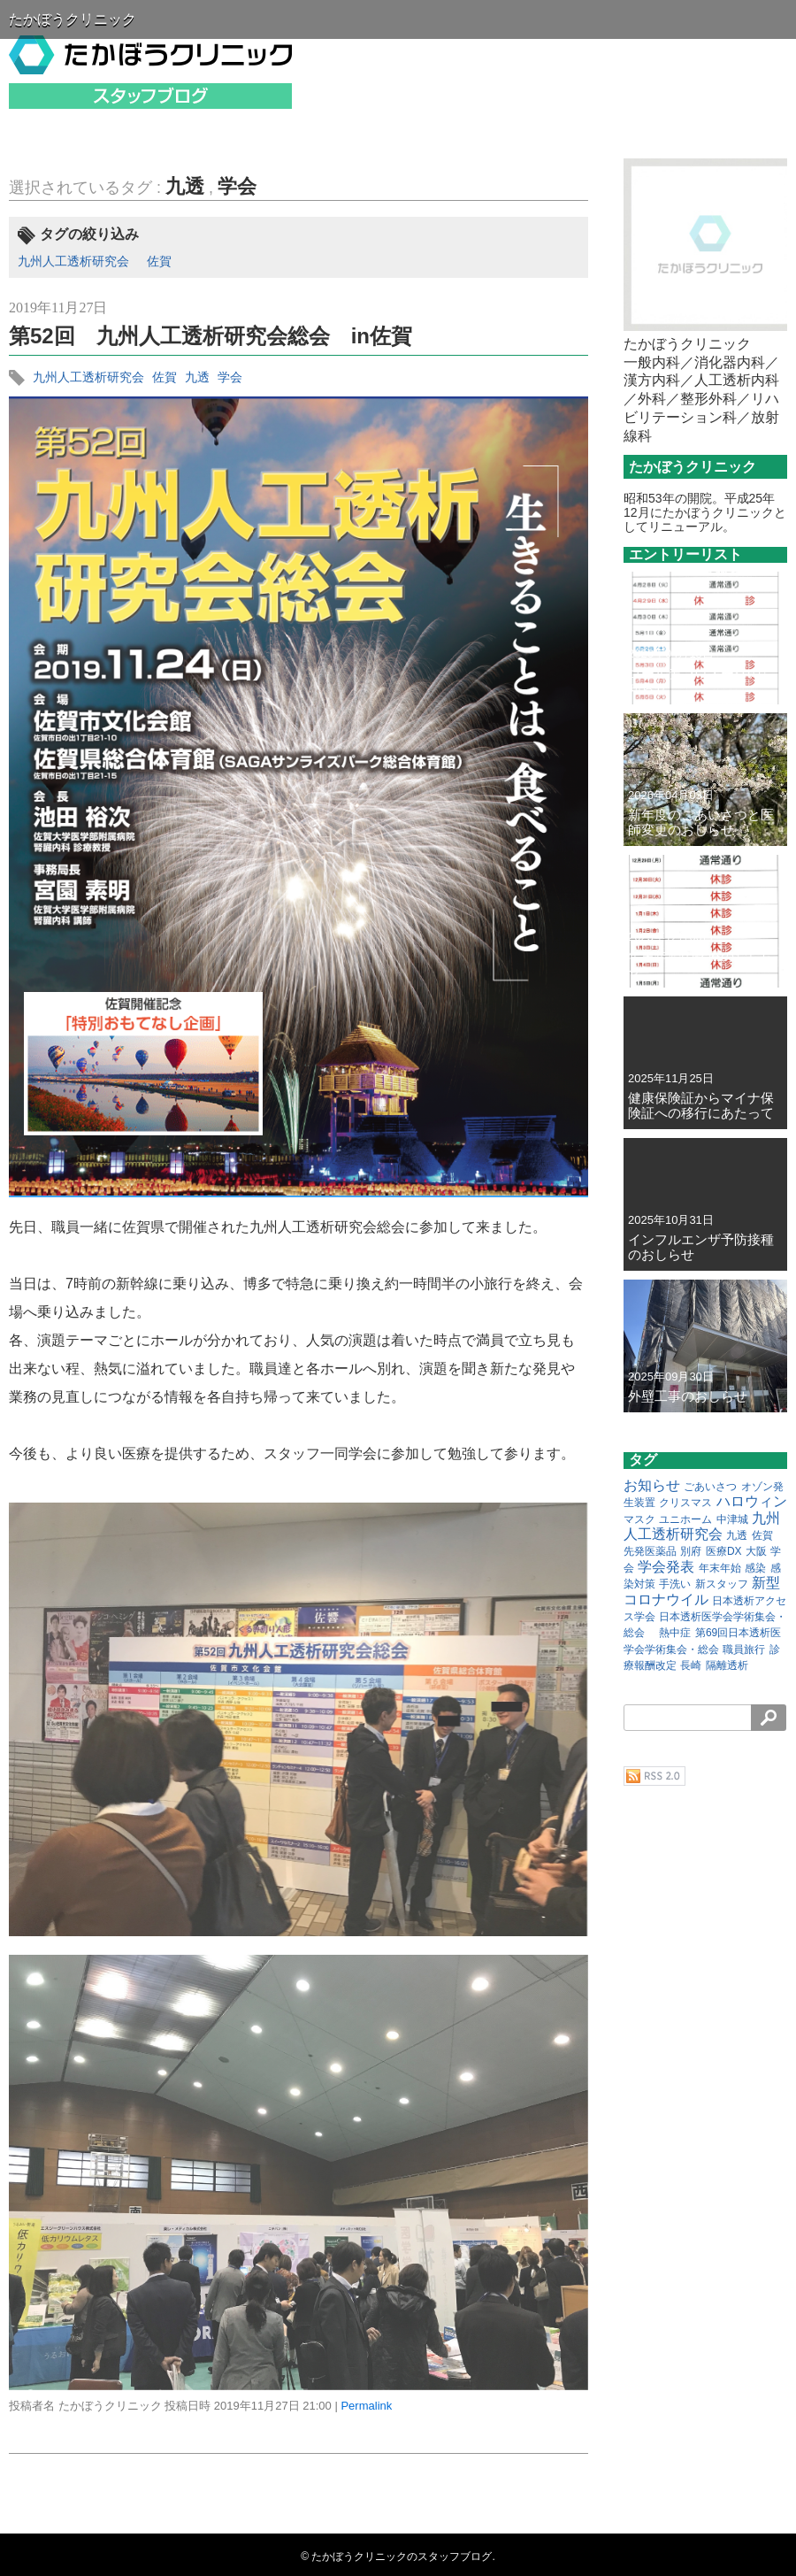 The height and width of the screenshot is (2576, 796). What do you see at coordinates (675, 1584) in the screenshot?
I see `手洗い` at bounding box center [675, 1584].